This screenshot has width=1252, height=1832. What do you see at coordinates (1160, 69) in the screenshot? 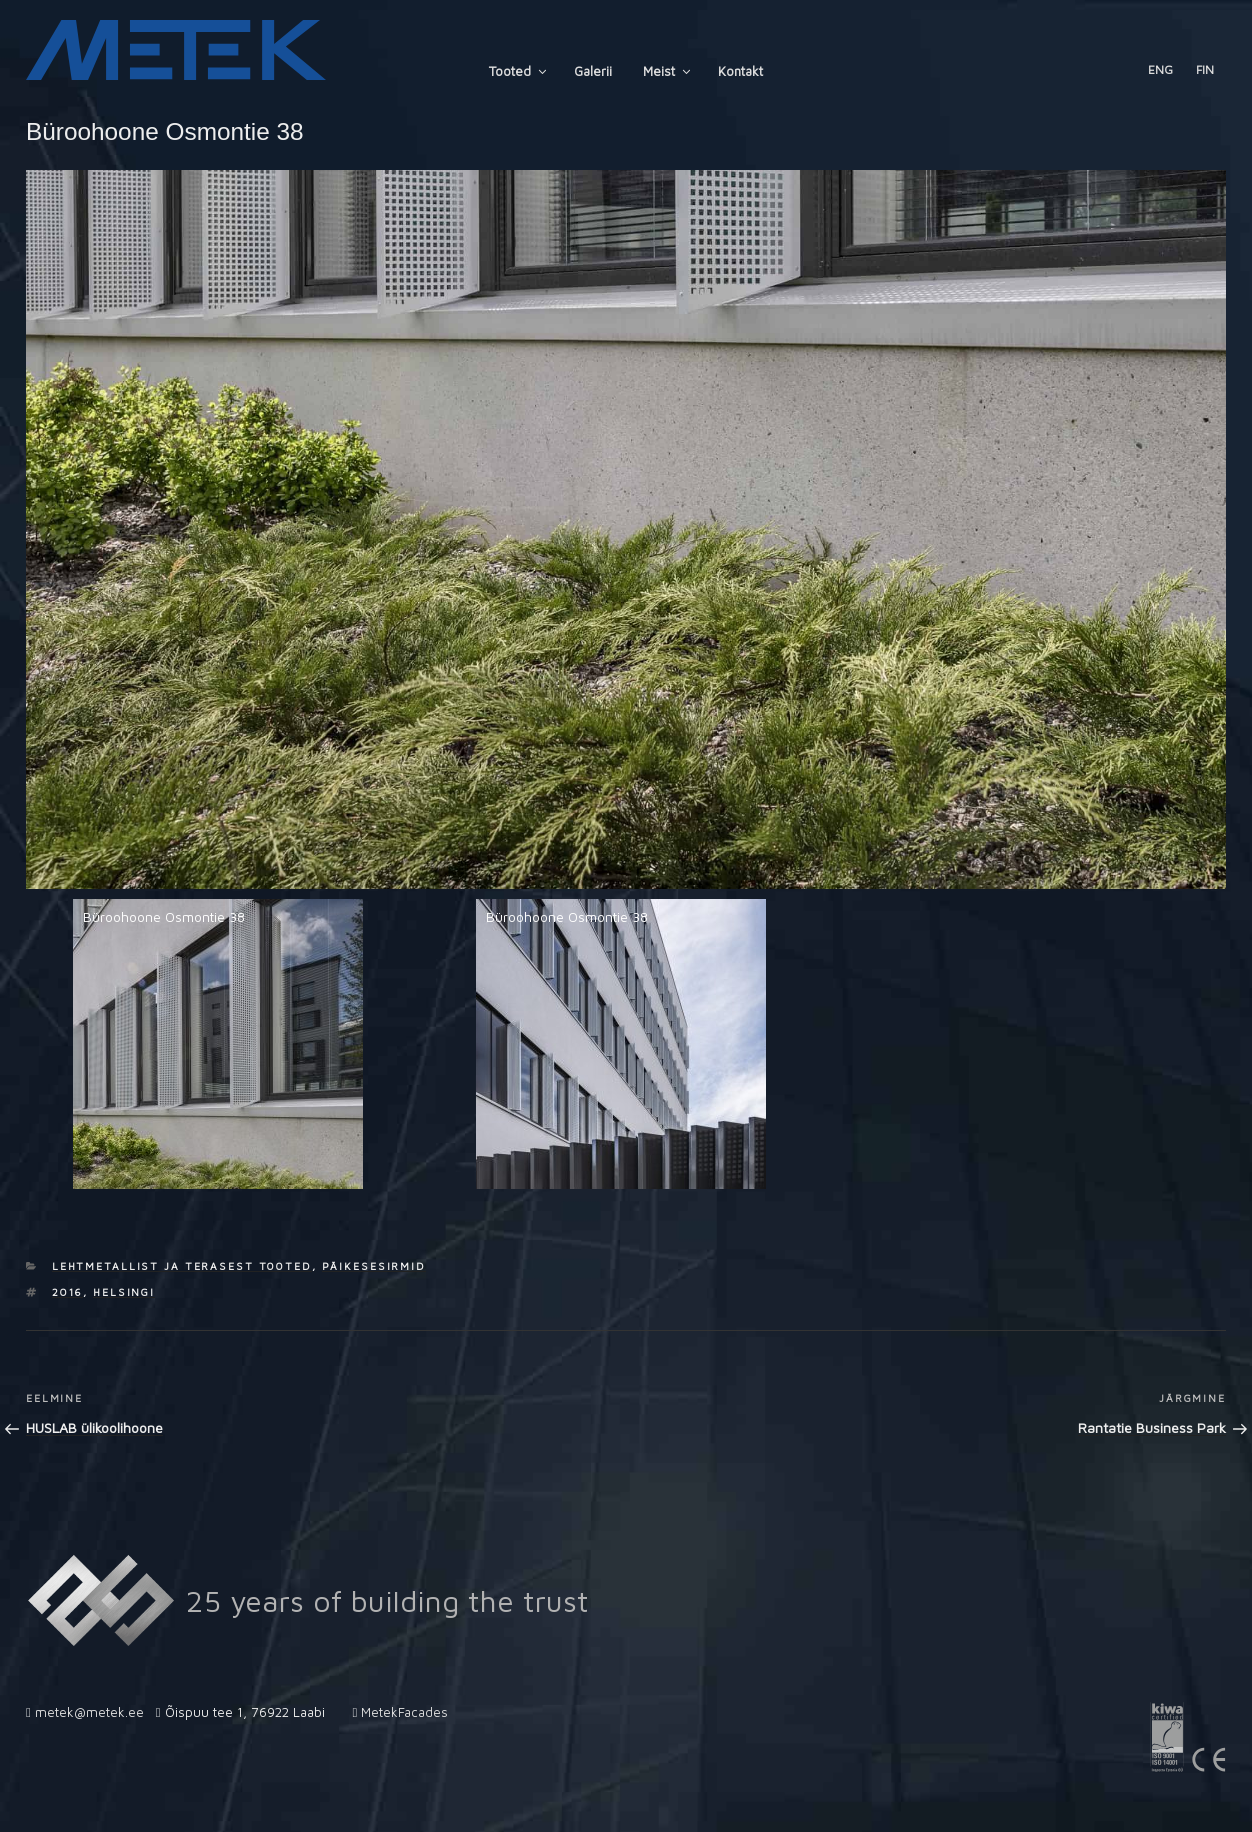
I see `ENG` at bounding box center [1160, 69].